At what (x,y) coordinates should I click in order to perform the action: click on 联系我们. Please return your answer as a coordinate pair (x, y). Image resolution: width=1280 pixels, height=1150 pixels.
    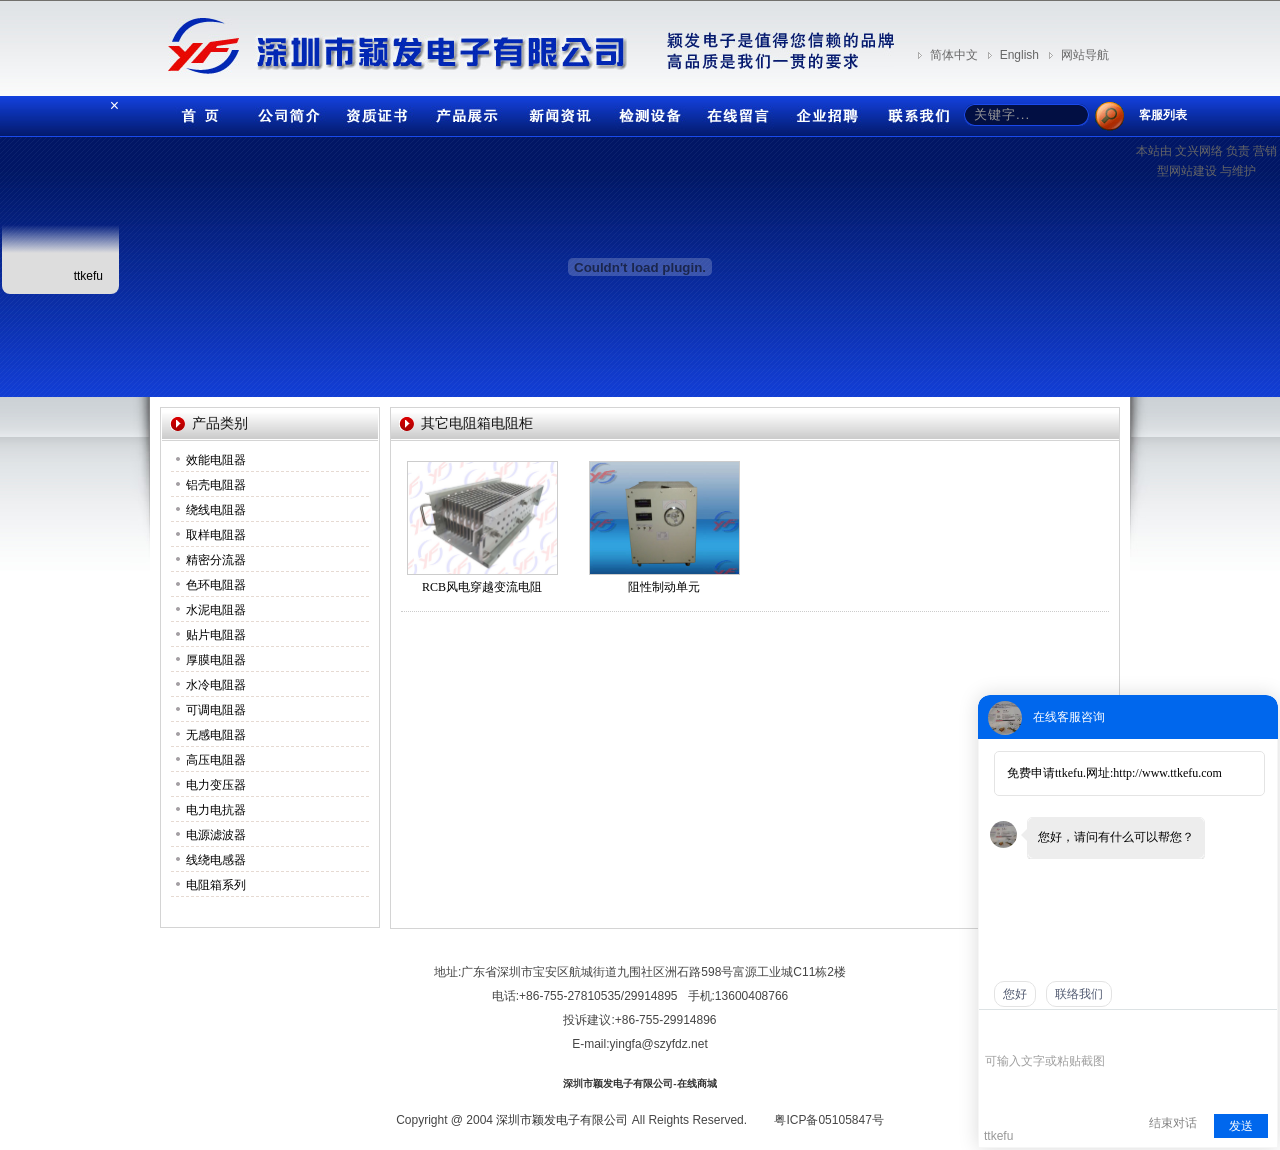
    Looking at the image, I should click on (915, 111).